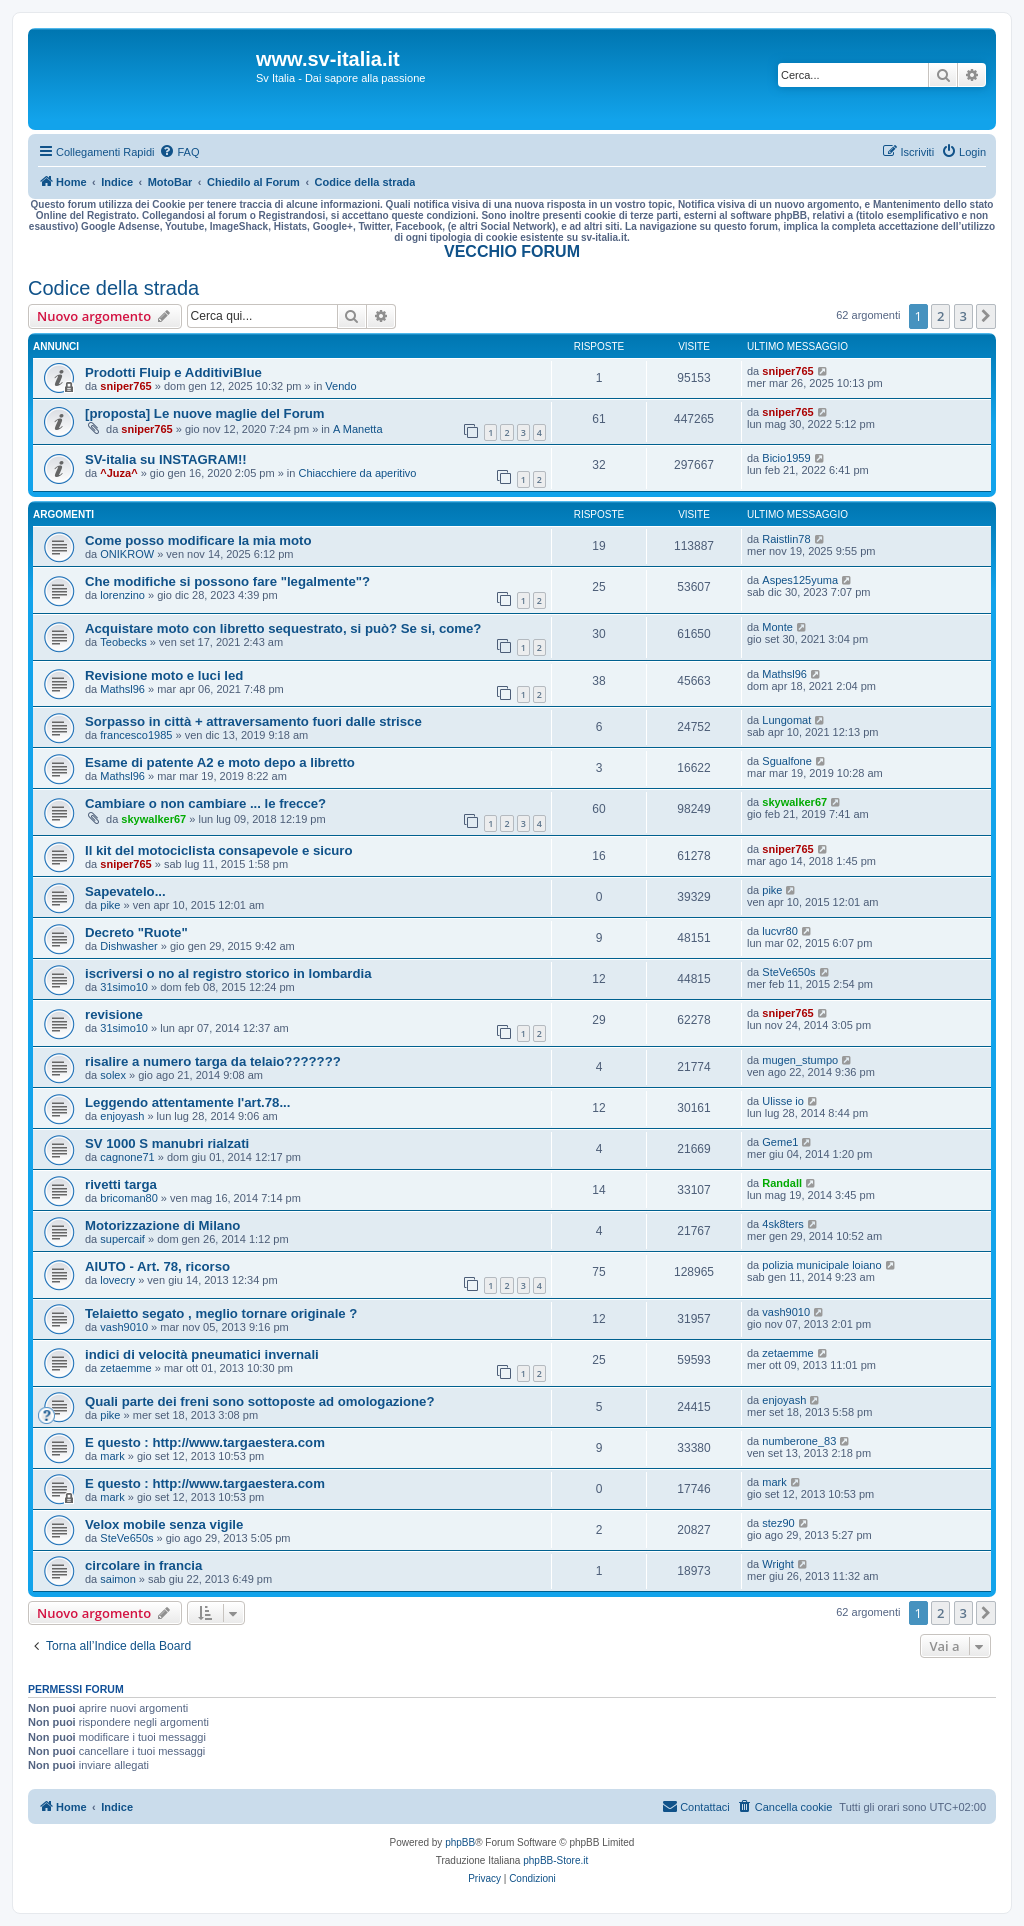  Describe the element at coordinates (205, 413) in the screenshot. I see `[proposta] Le nuove maglie del Forum` at that location.